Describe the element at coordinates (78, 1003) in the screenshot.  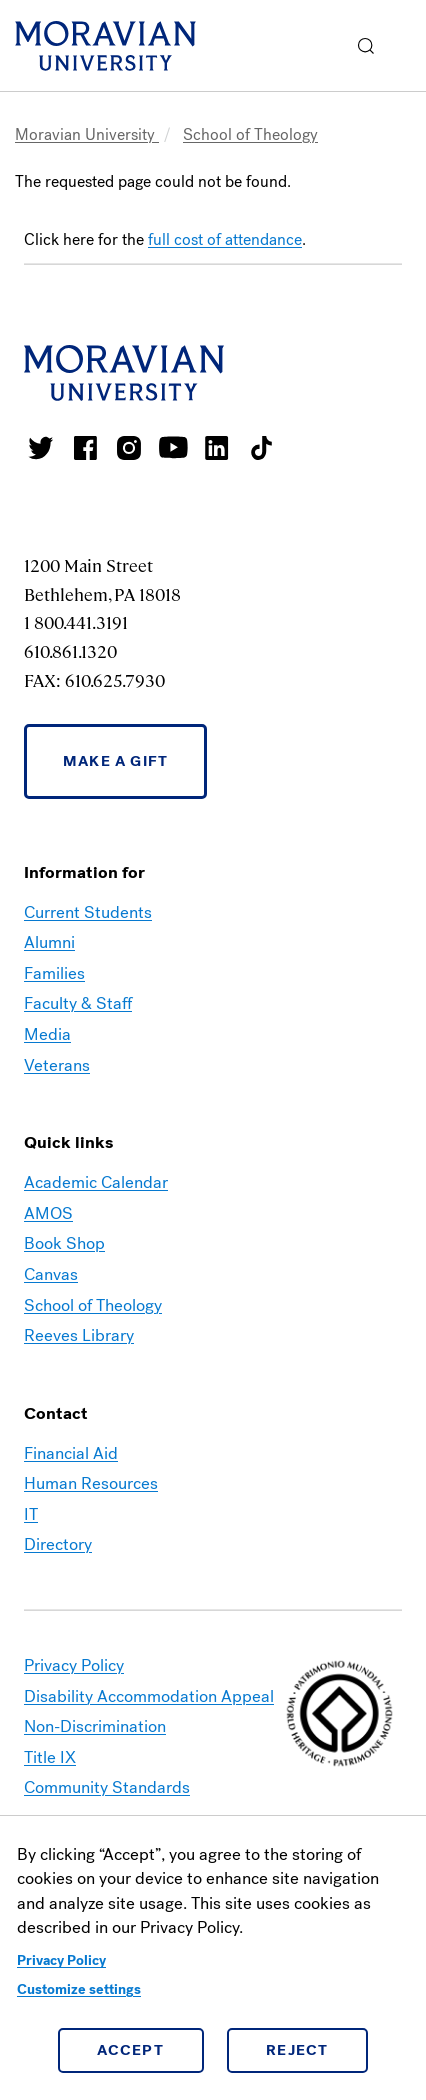
I see `Faculty & Staff` at that location.